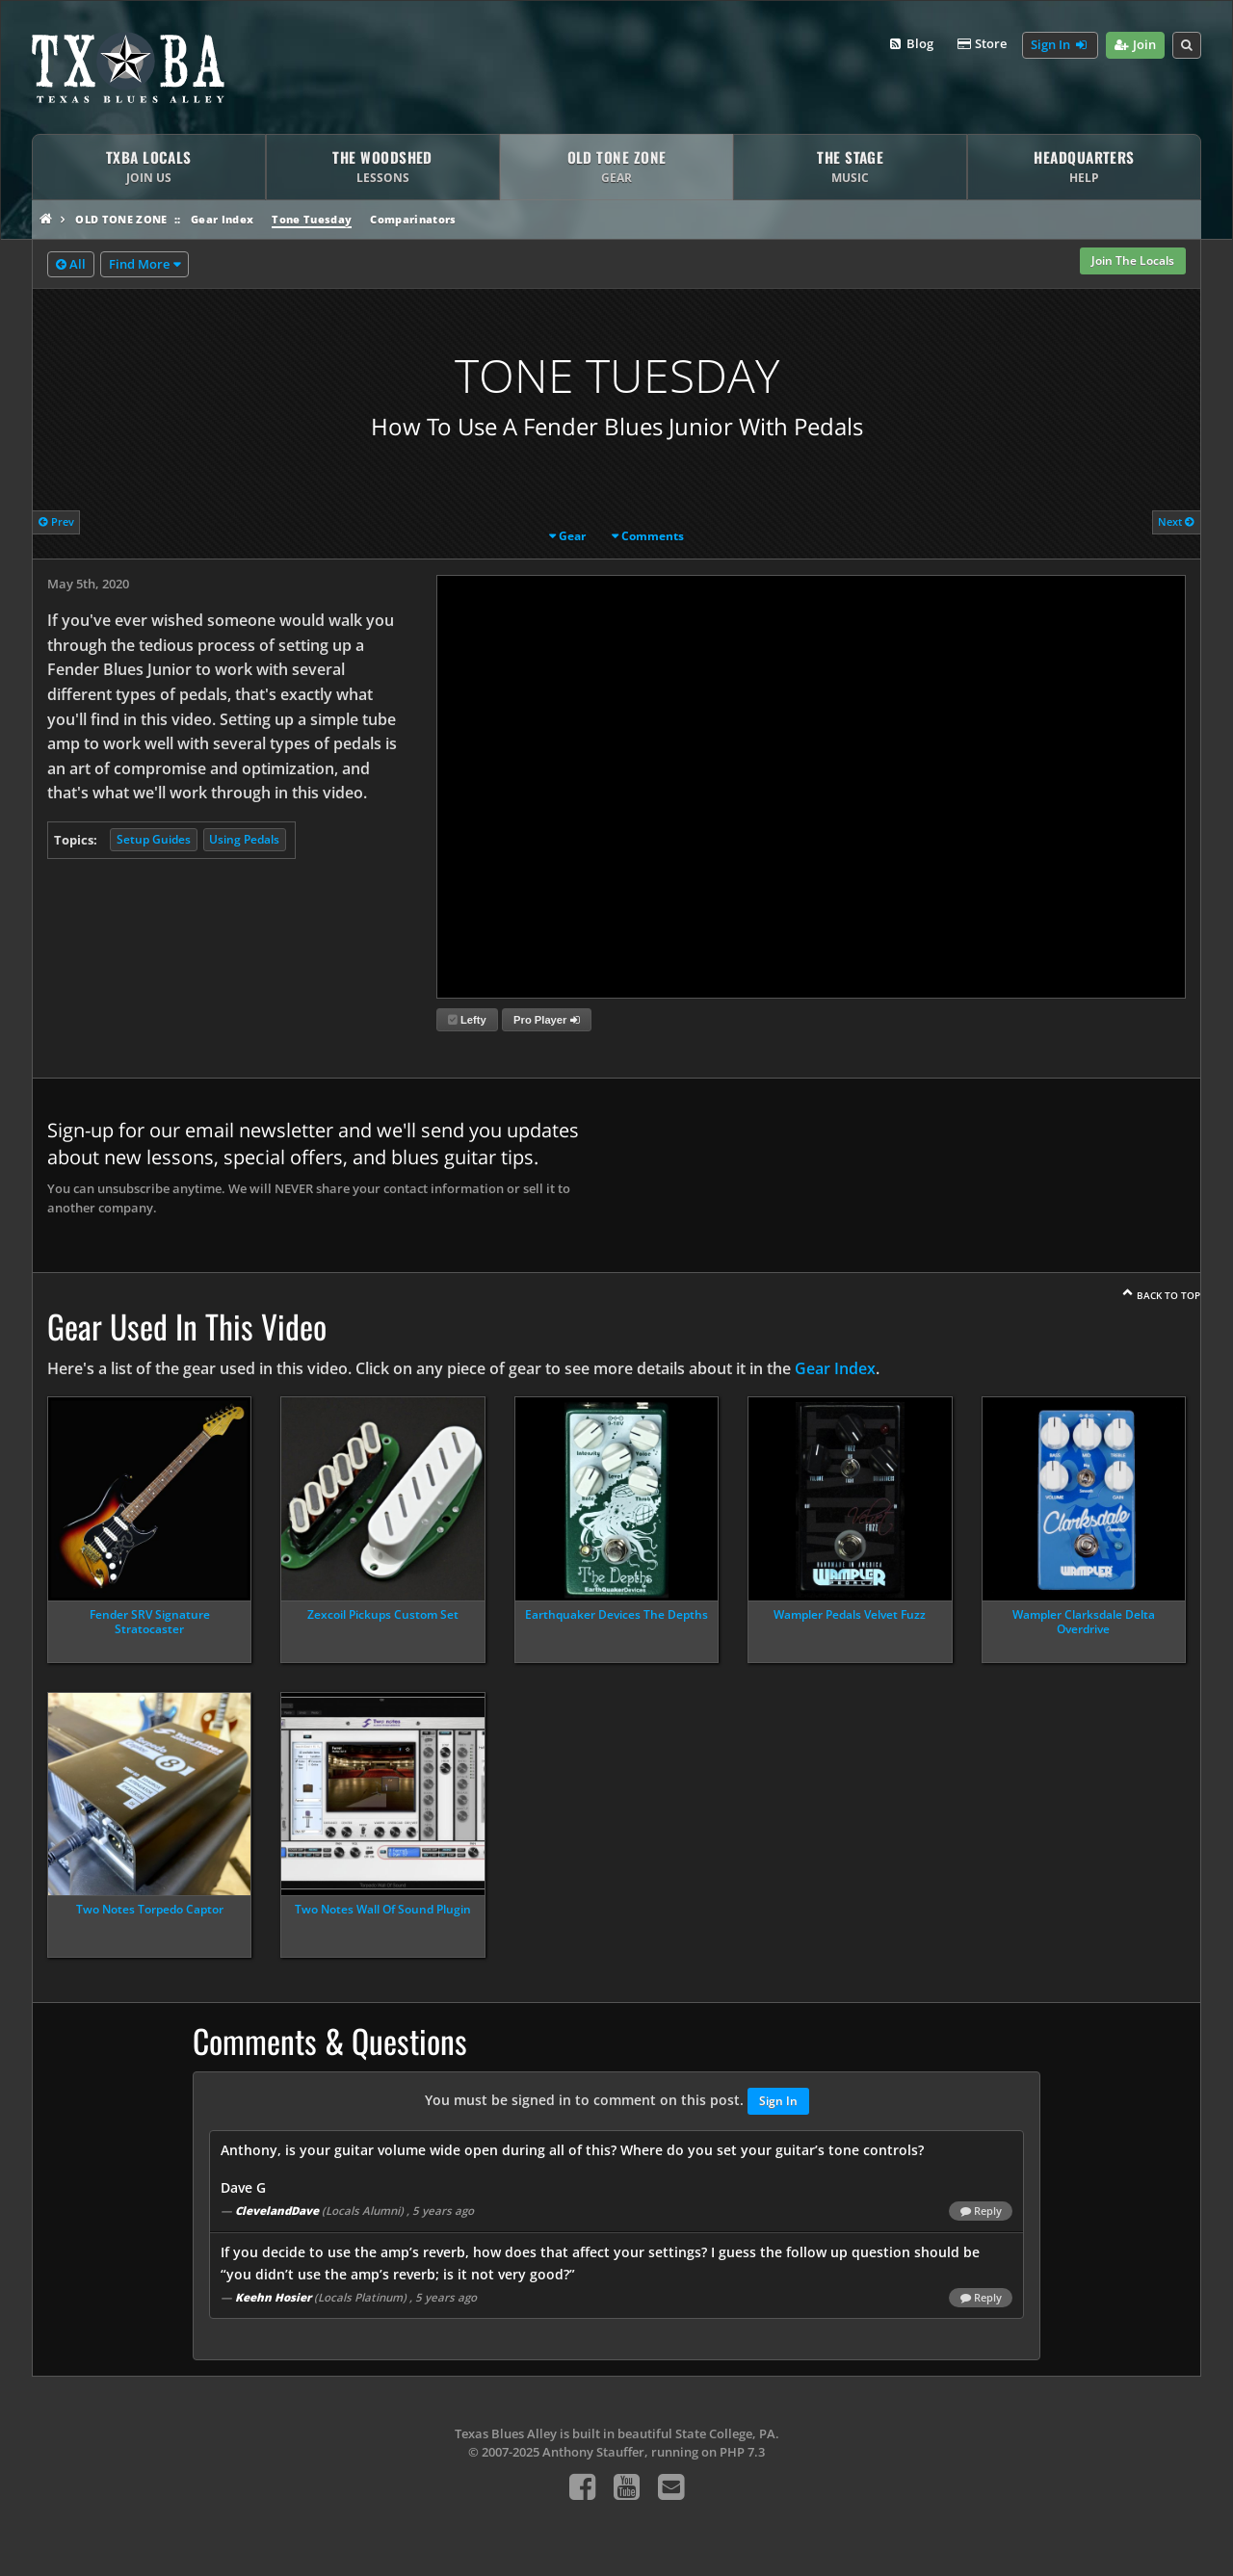  What do you see at coordinates (244, 839) in the screenshot?
I see `Using Pedals` at bounding box center [244, 839].